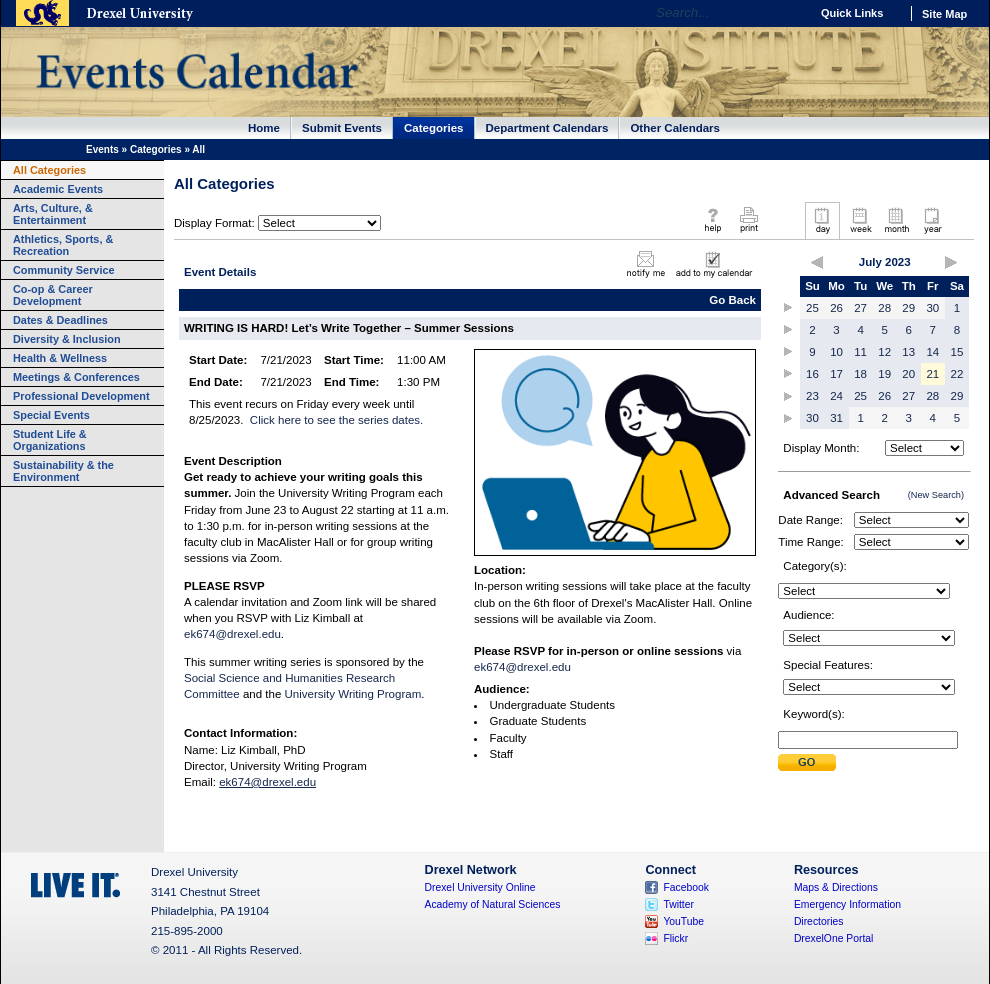  I want to click on 30, so click(932, 308).